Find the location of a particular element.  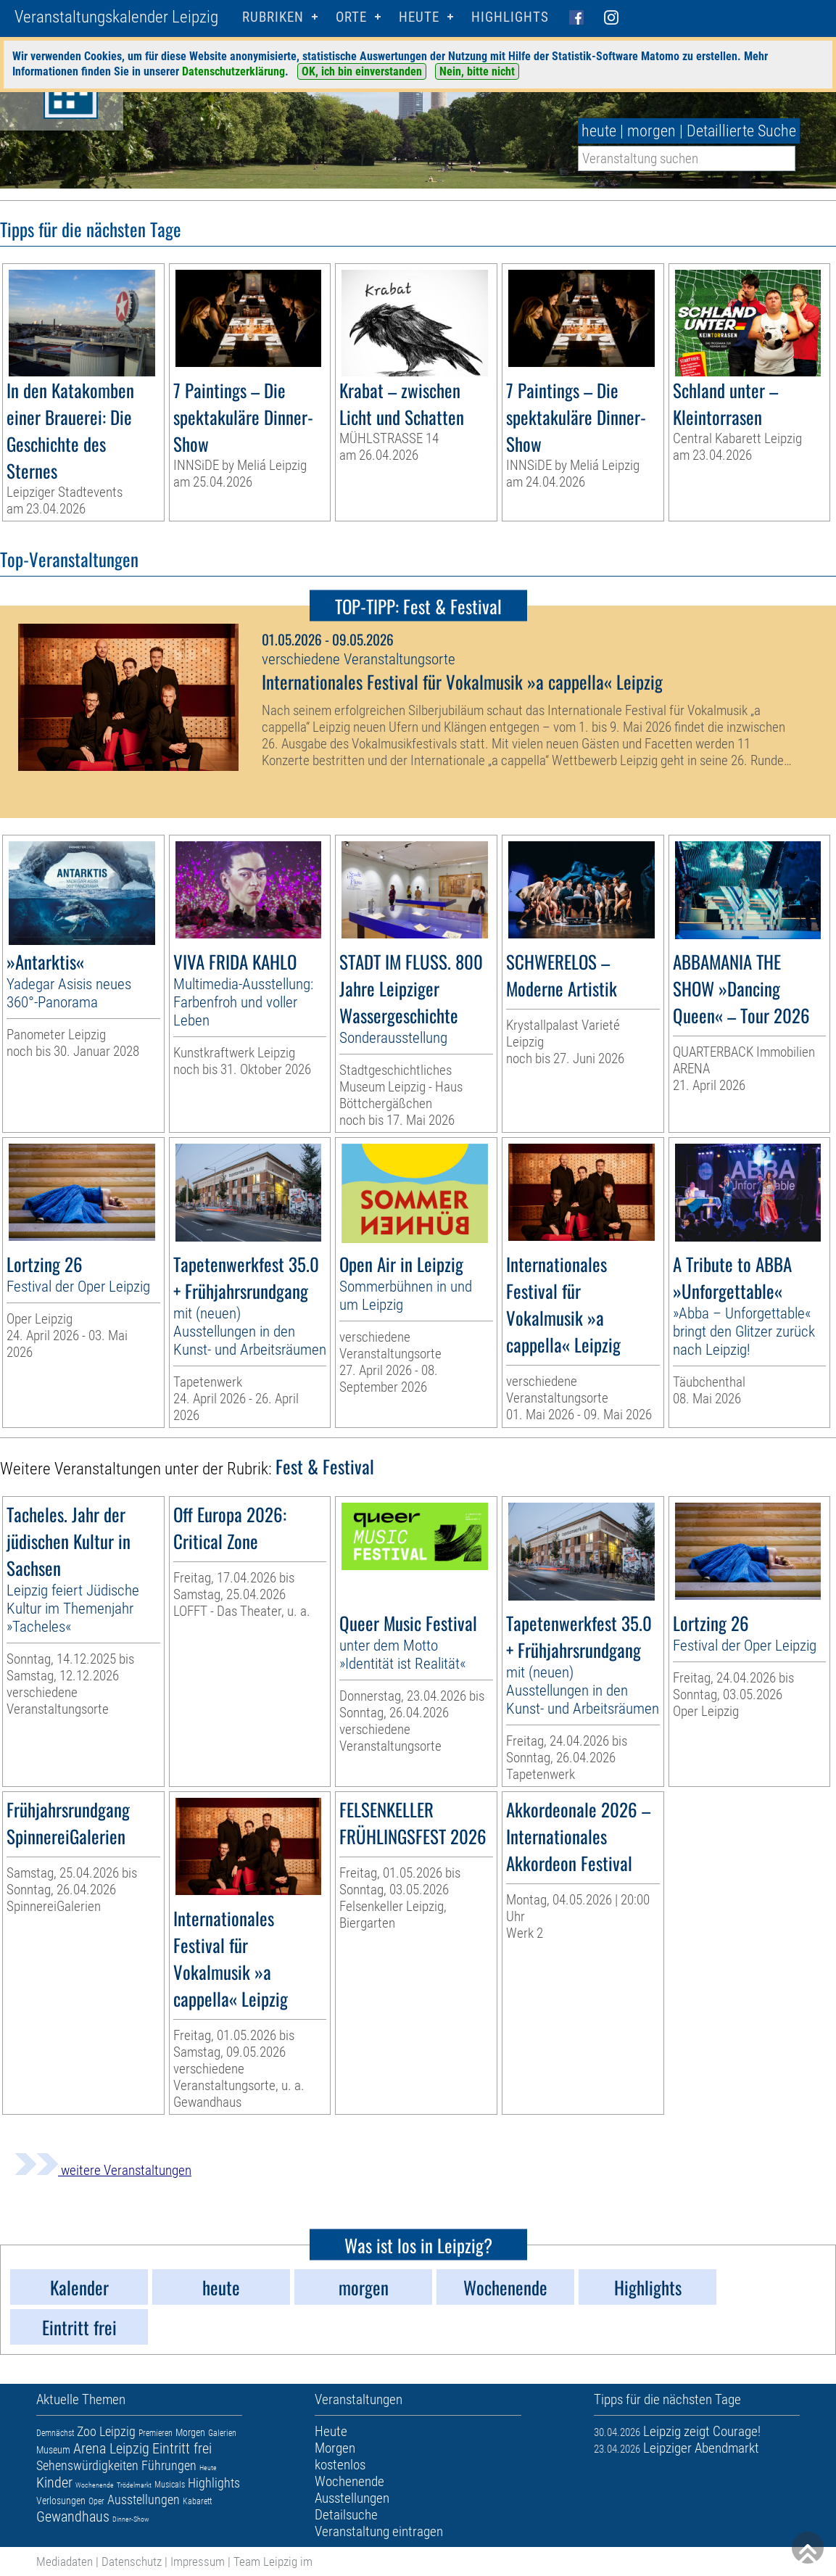

Führungen is located at coordinates (168, 2465).